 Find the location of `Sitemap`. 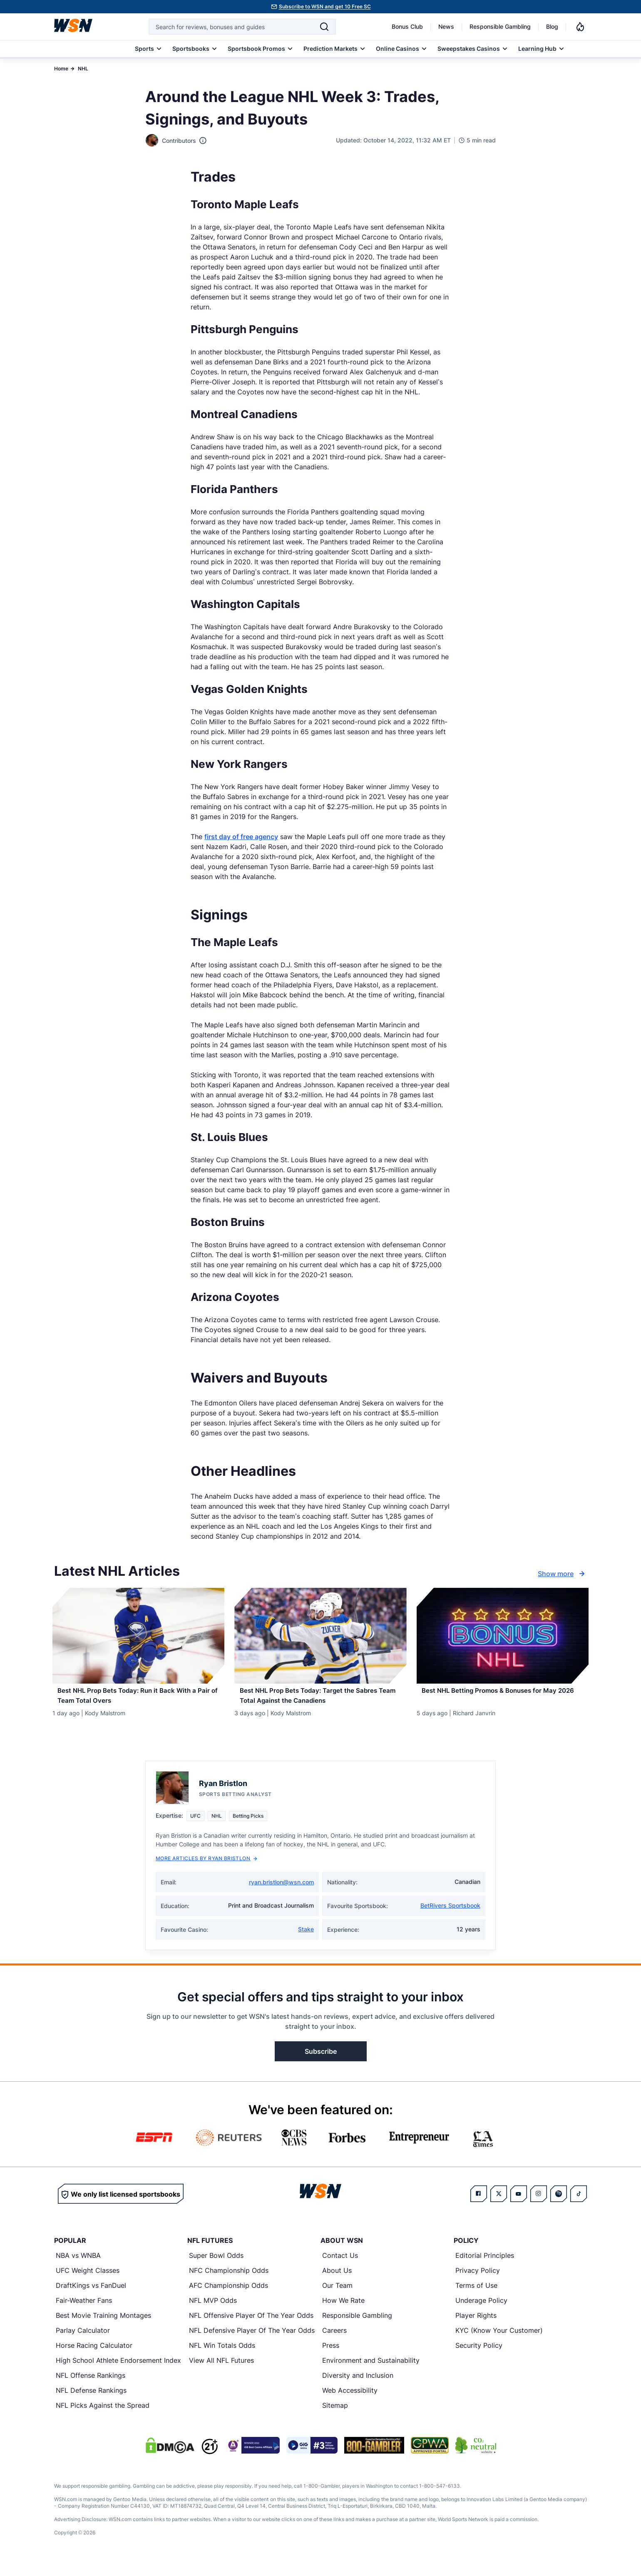

Sitemap is located at coordinates (335, 2418).